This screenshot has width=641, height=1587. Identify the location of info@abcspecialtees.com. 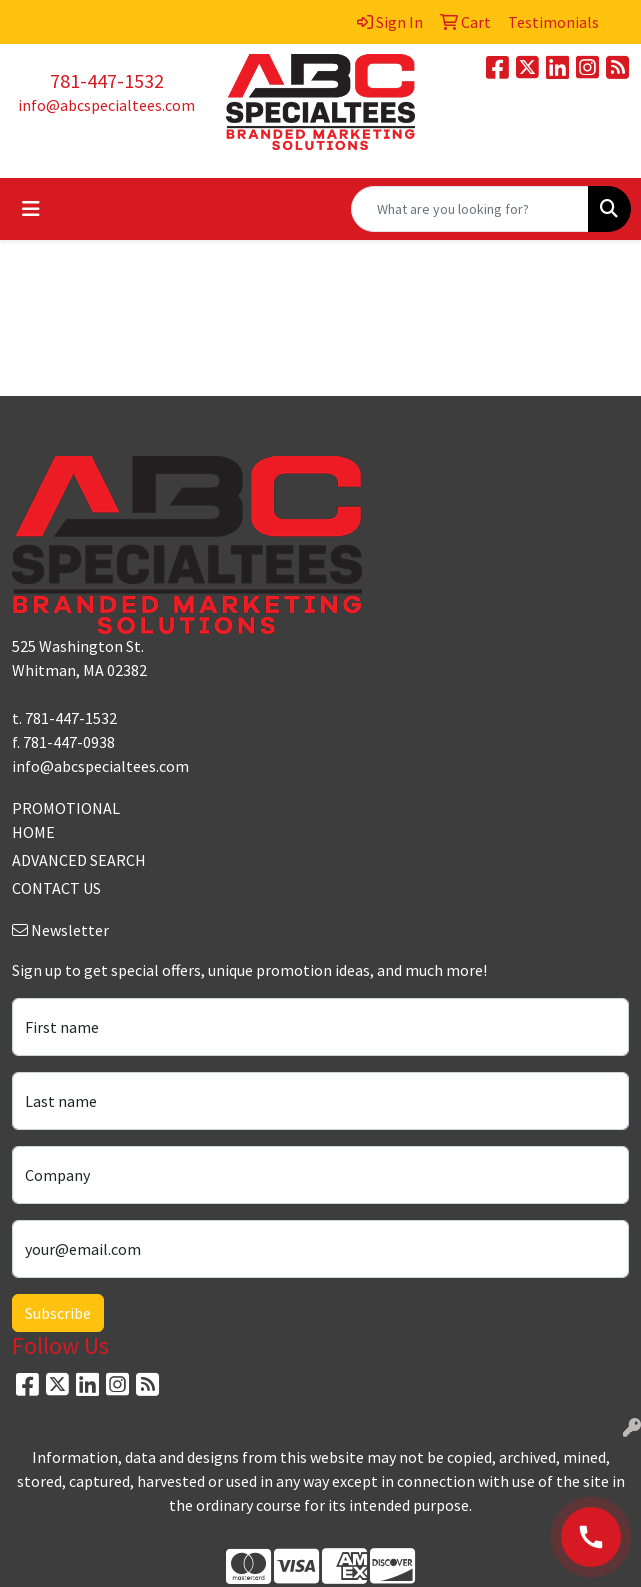
(106, 105).